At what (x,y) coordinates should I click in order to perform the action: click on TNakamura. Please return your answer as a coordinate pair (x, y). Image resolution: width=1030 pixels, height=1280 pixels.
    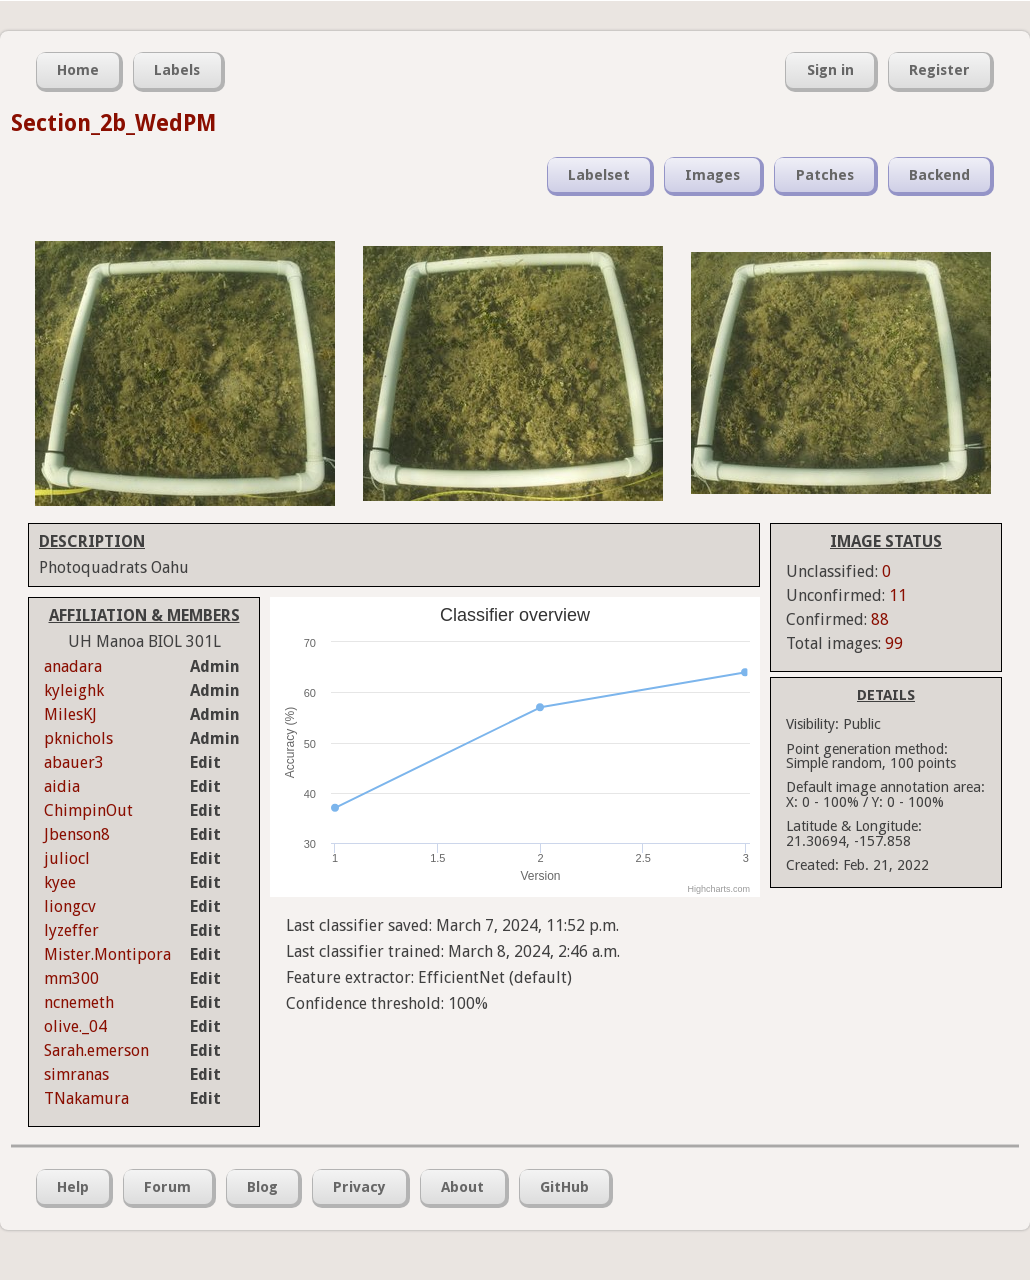
    Looking at the image, I should click on (86, 1098).